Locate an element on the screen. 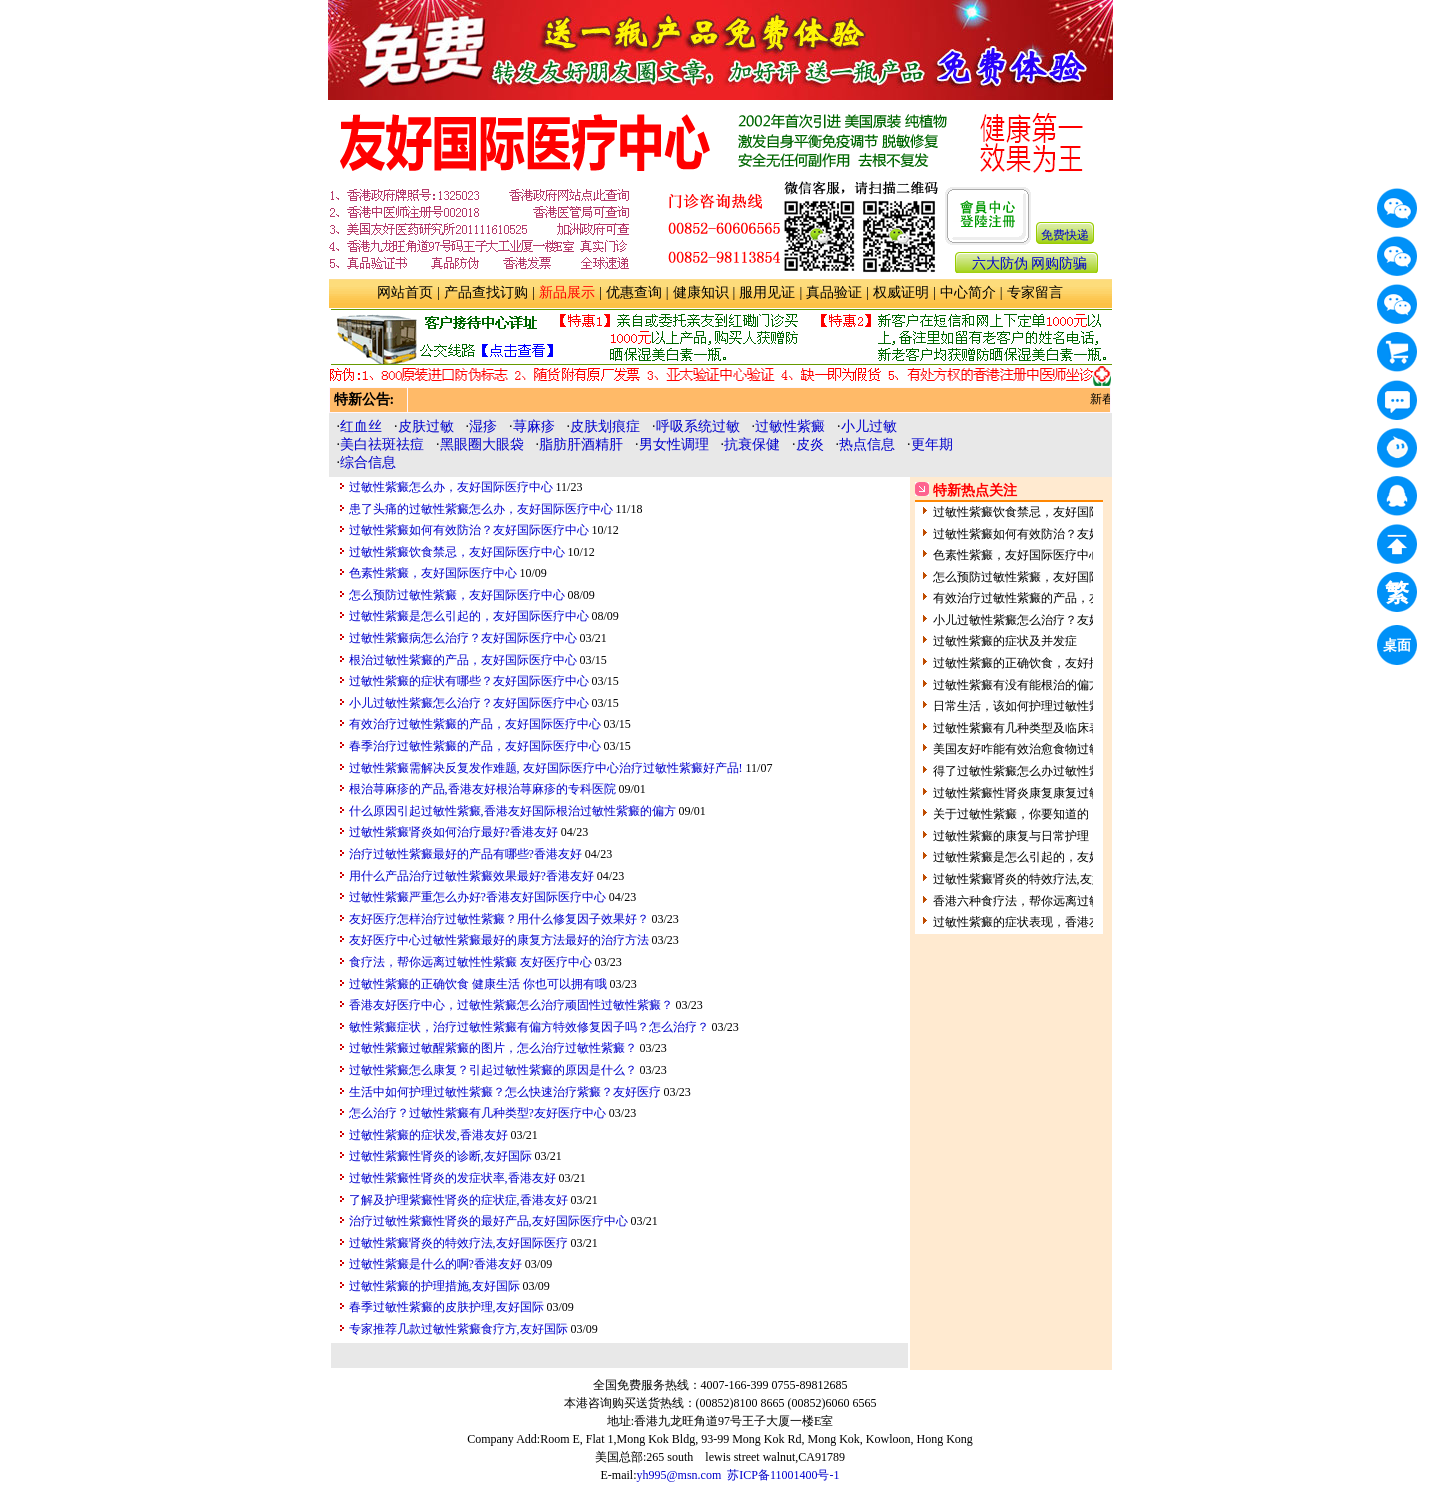 The image size is (1440, 1512). 过敏性紫癜性肾炎康复康复过敏性紫癜性肾炎 is located at coordinates (1053, 793).